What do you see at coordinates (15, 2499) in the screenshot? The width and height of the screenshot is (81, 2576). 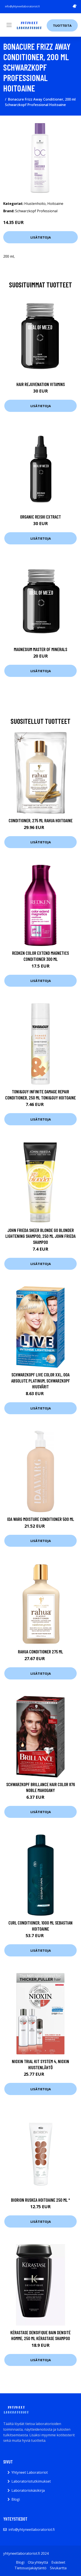 I see `Blogi` at bounding box center [15, 2499].